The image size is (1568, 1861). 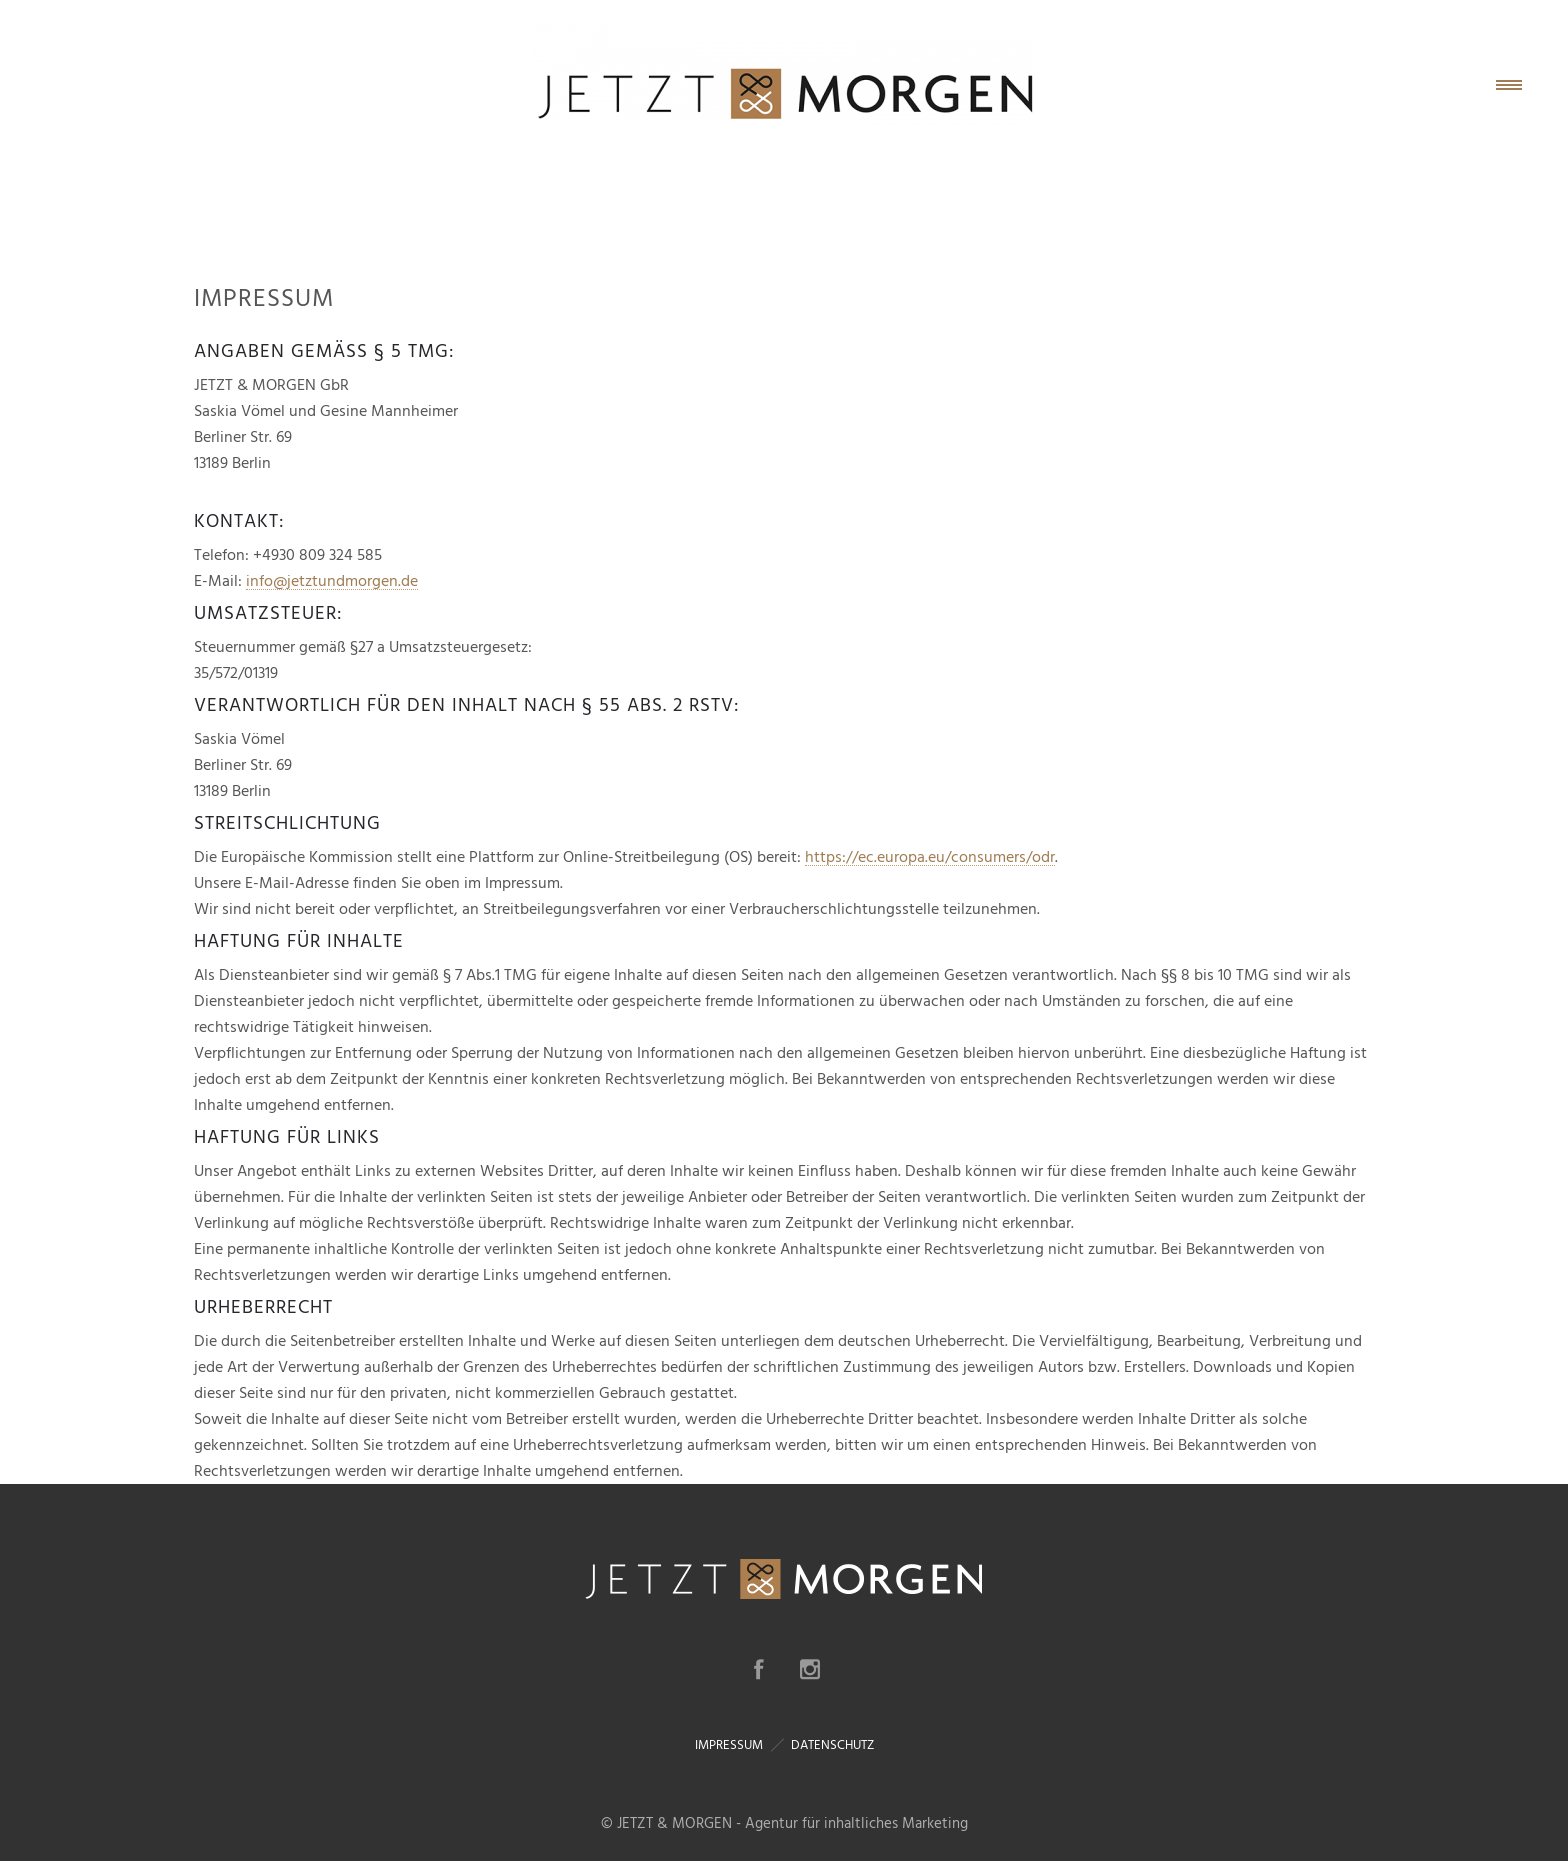 What do you see at coordinates (930, 857) in the screenshot?
I see `https://ec.europa.eu/consumers/odr` at bounding box center [930, 857].